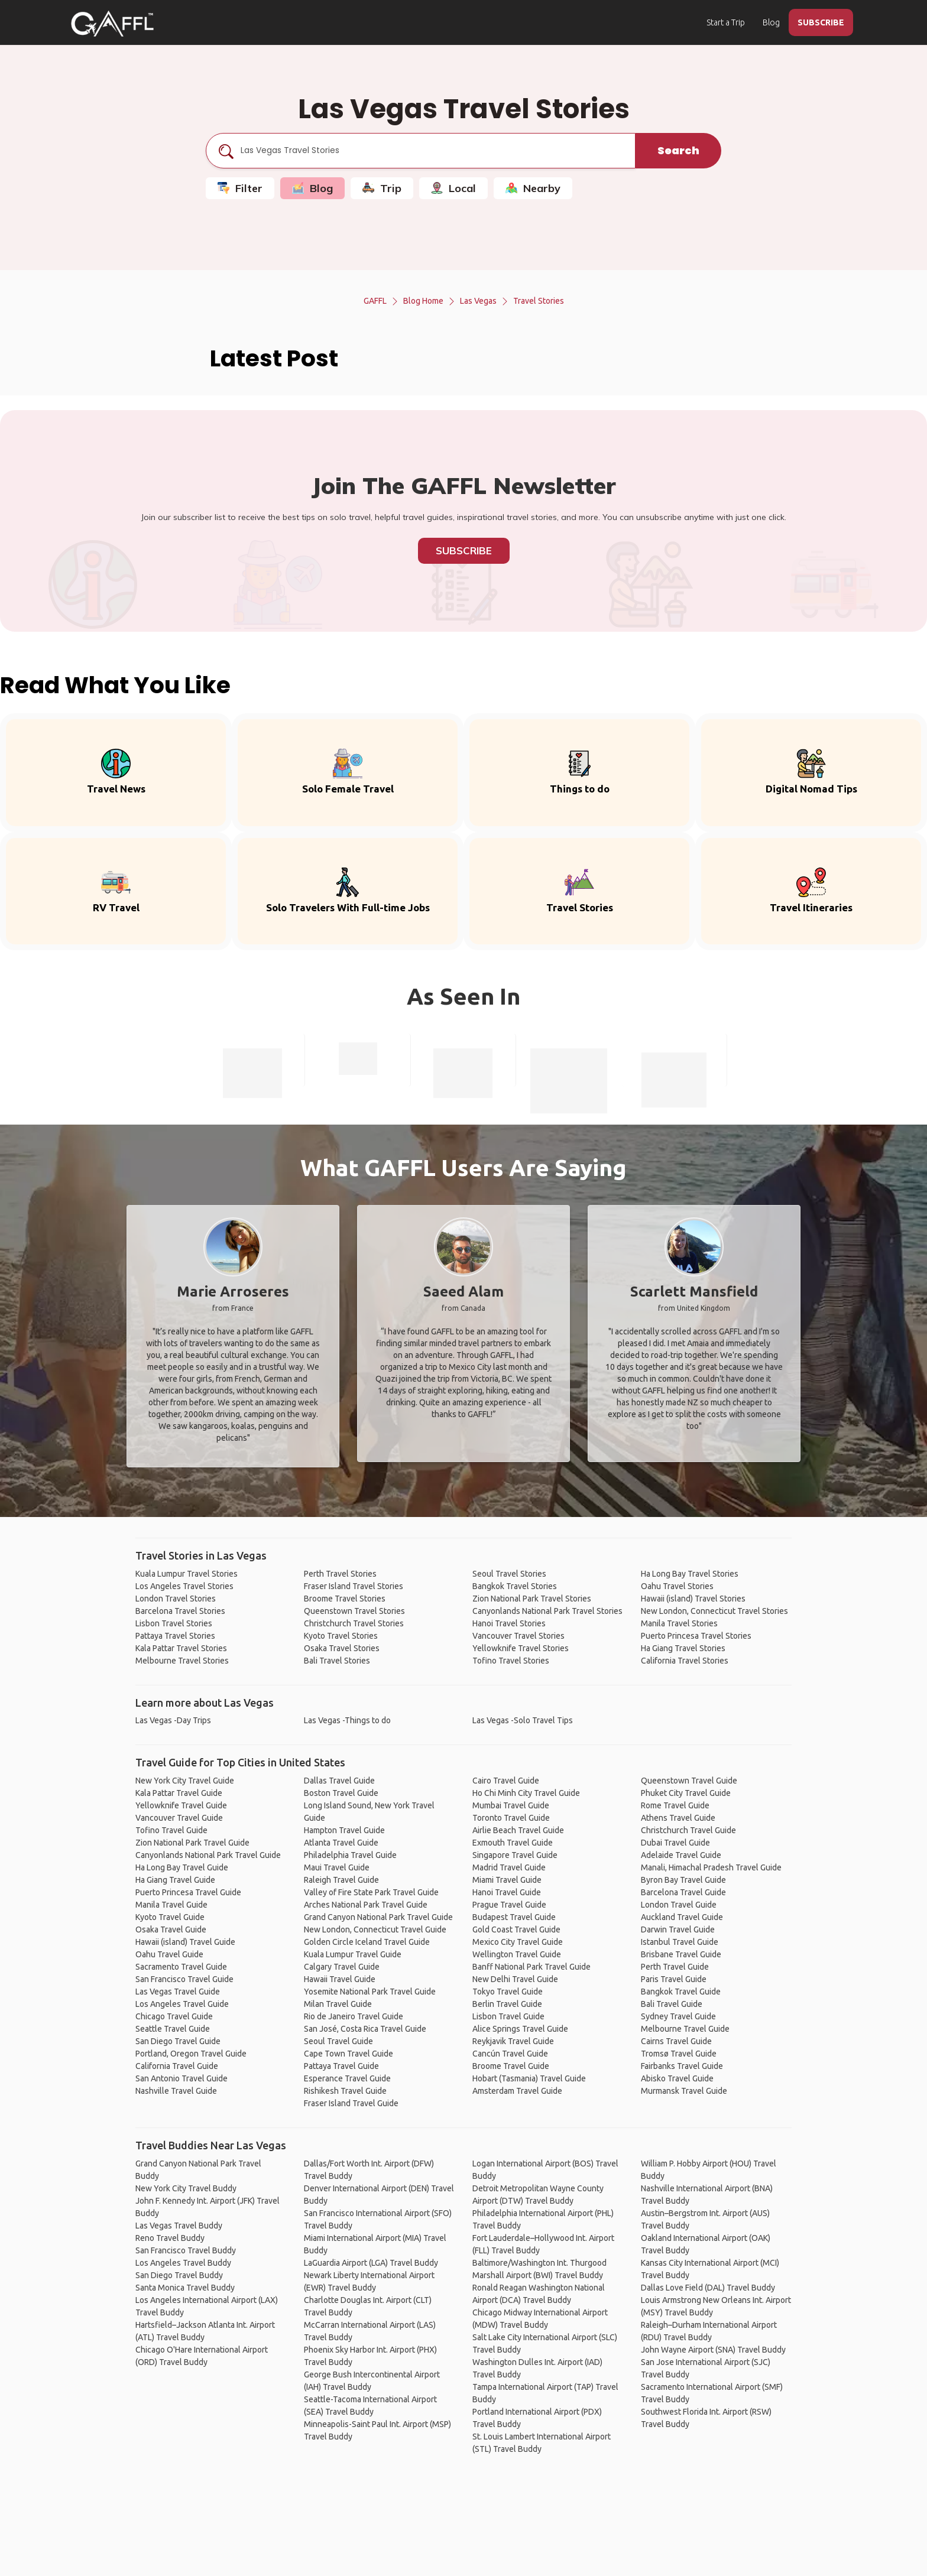 This screenshot has height=2576, width=927. I want to click on Subscribe, so click(464, 550).